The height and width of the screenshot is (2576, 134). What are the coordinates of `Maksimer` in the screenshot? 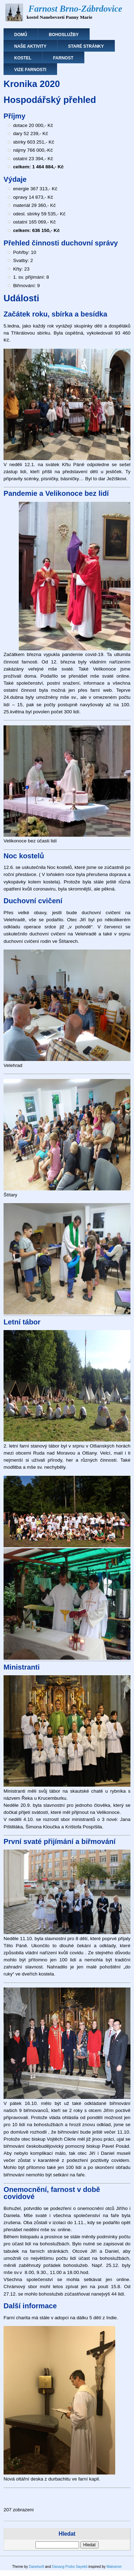 It's located at (114, 2567).